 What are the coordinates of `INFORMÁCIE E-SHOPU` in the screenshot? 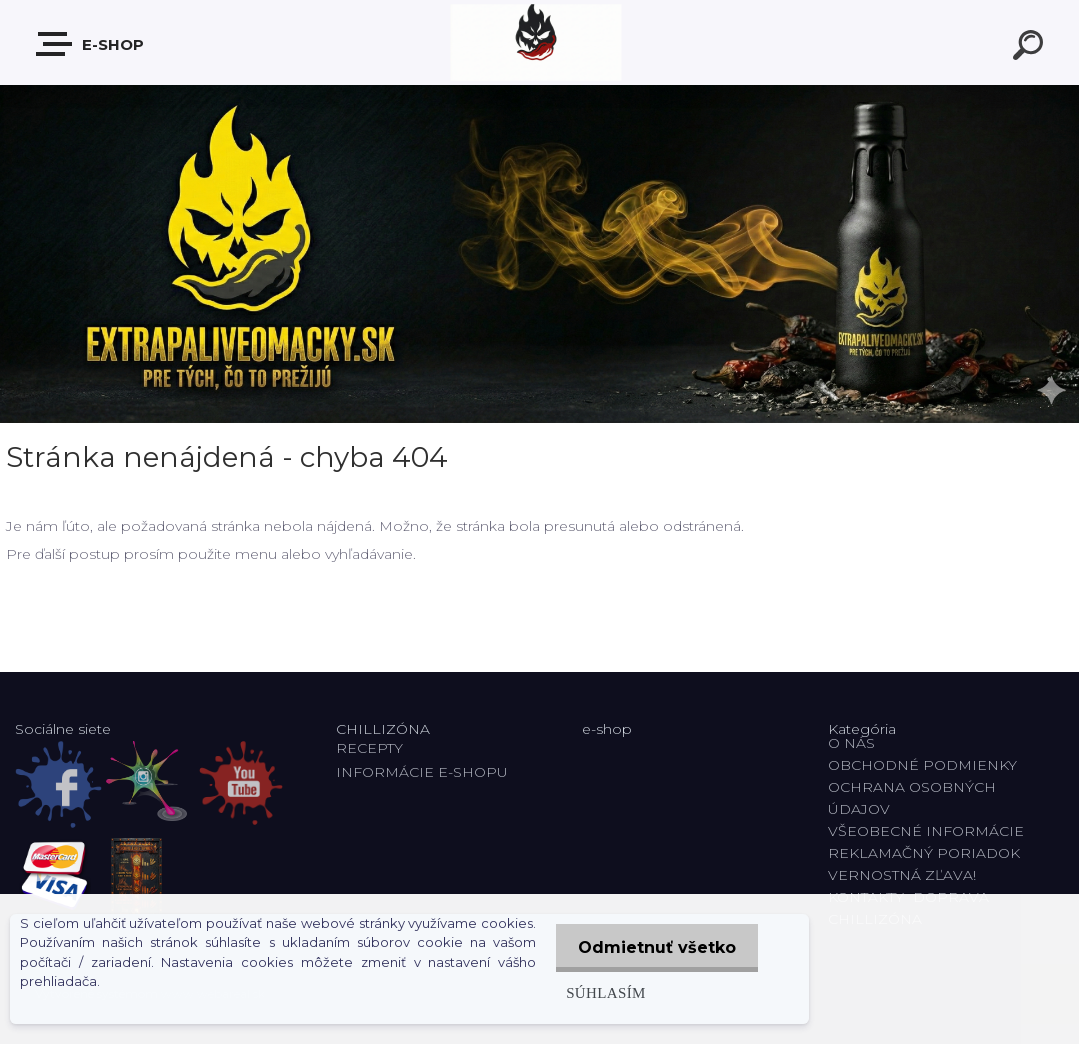 It's located at (422, 772).